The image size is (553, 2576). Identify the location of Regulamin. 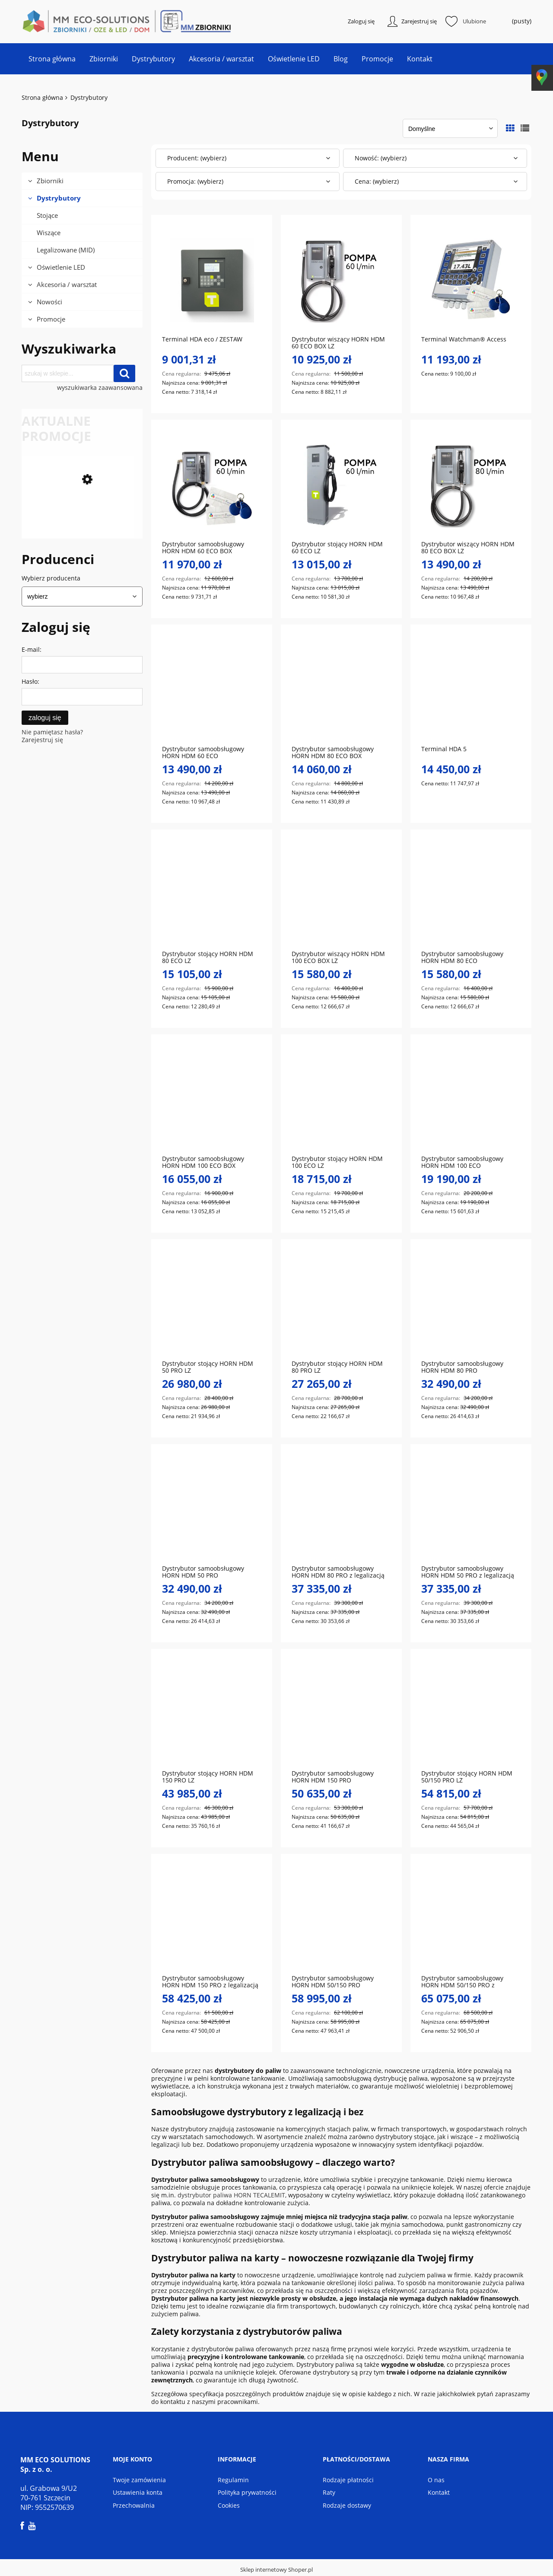
(233, 2480).